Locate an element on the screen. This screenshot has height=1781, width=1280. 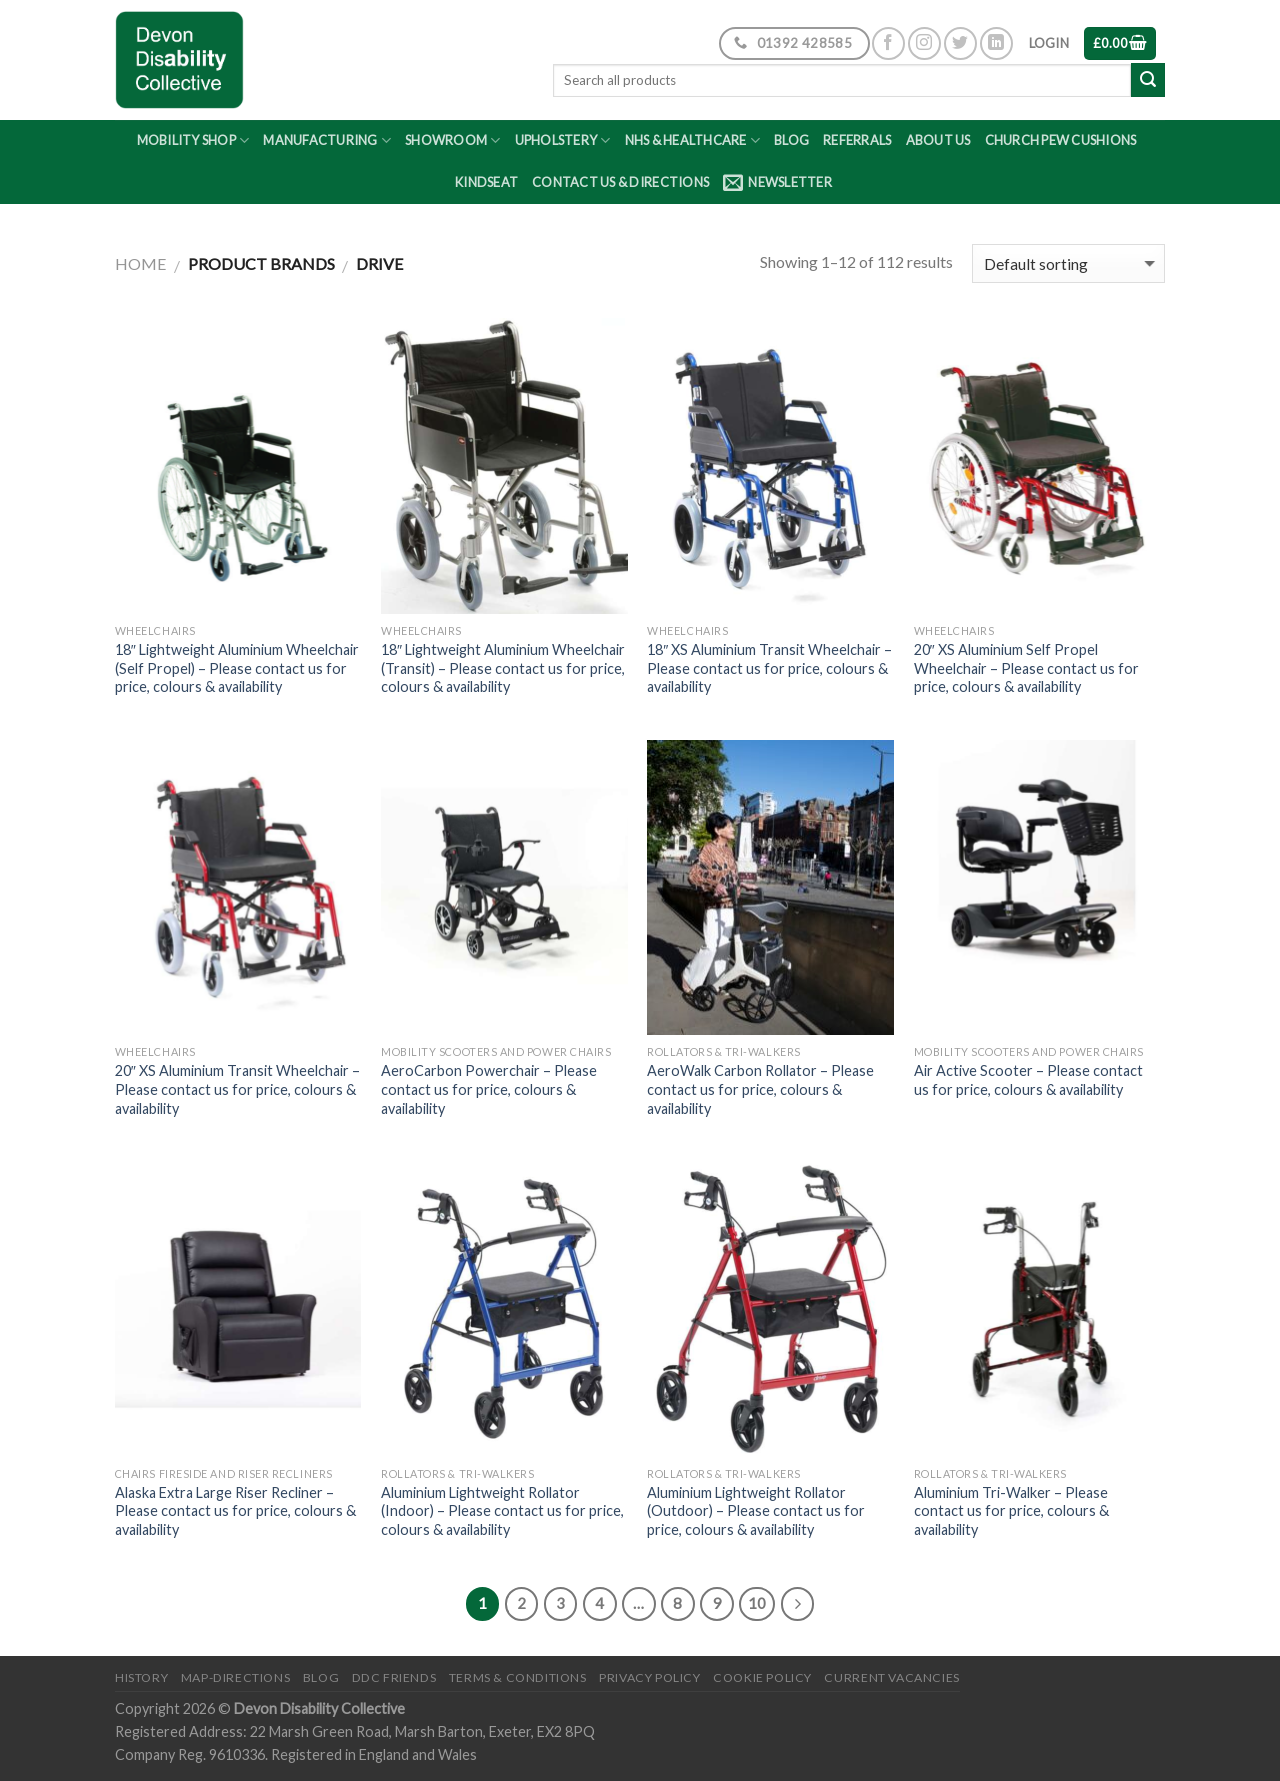
DDC friends is located at coordinates (394, 1677).